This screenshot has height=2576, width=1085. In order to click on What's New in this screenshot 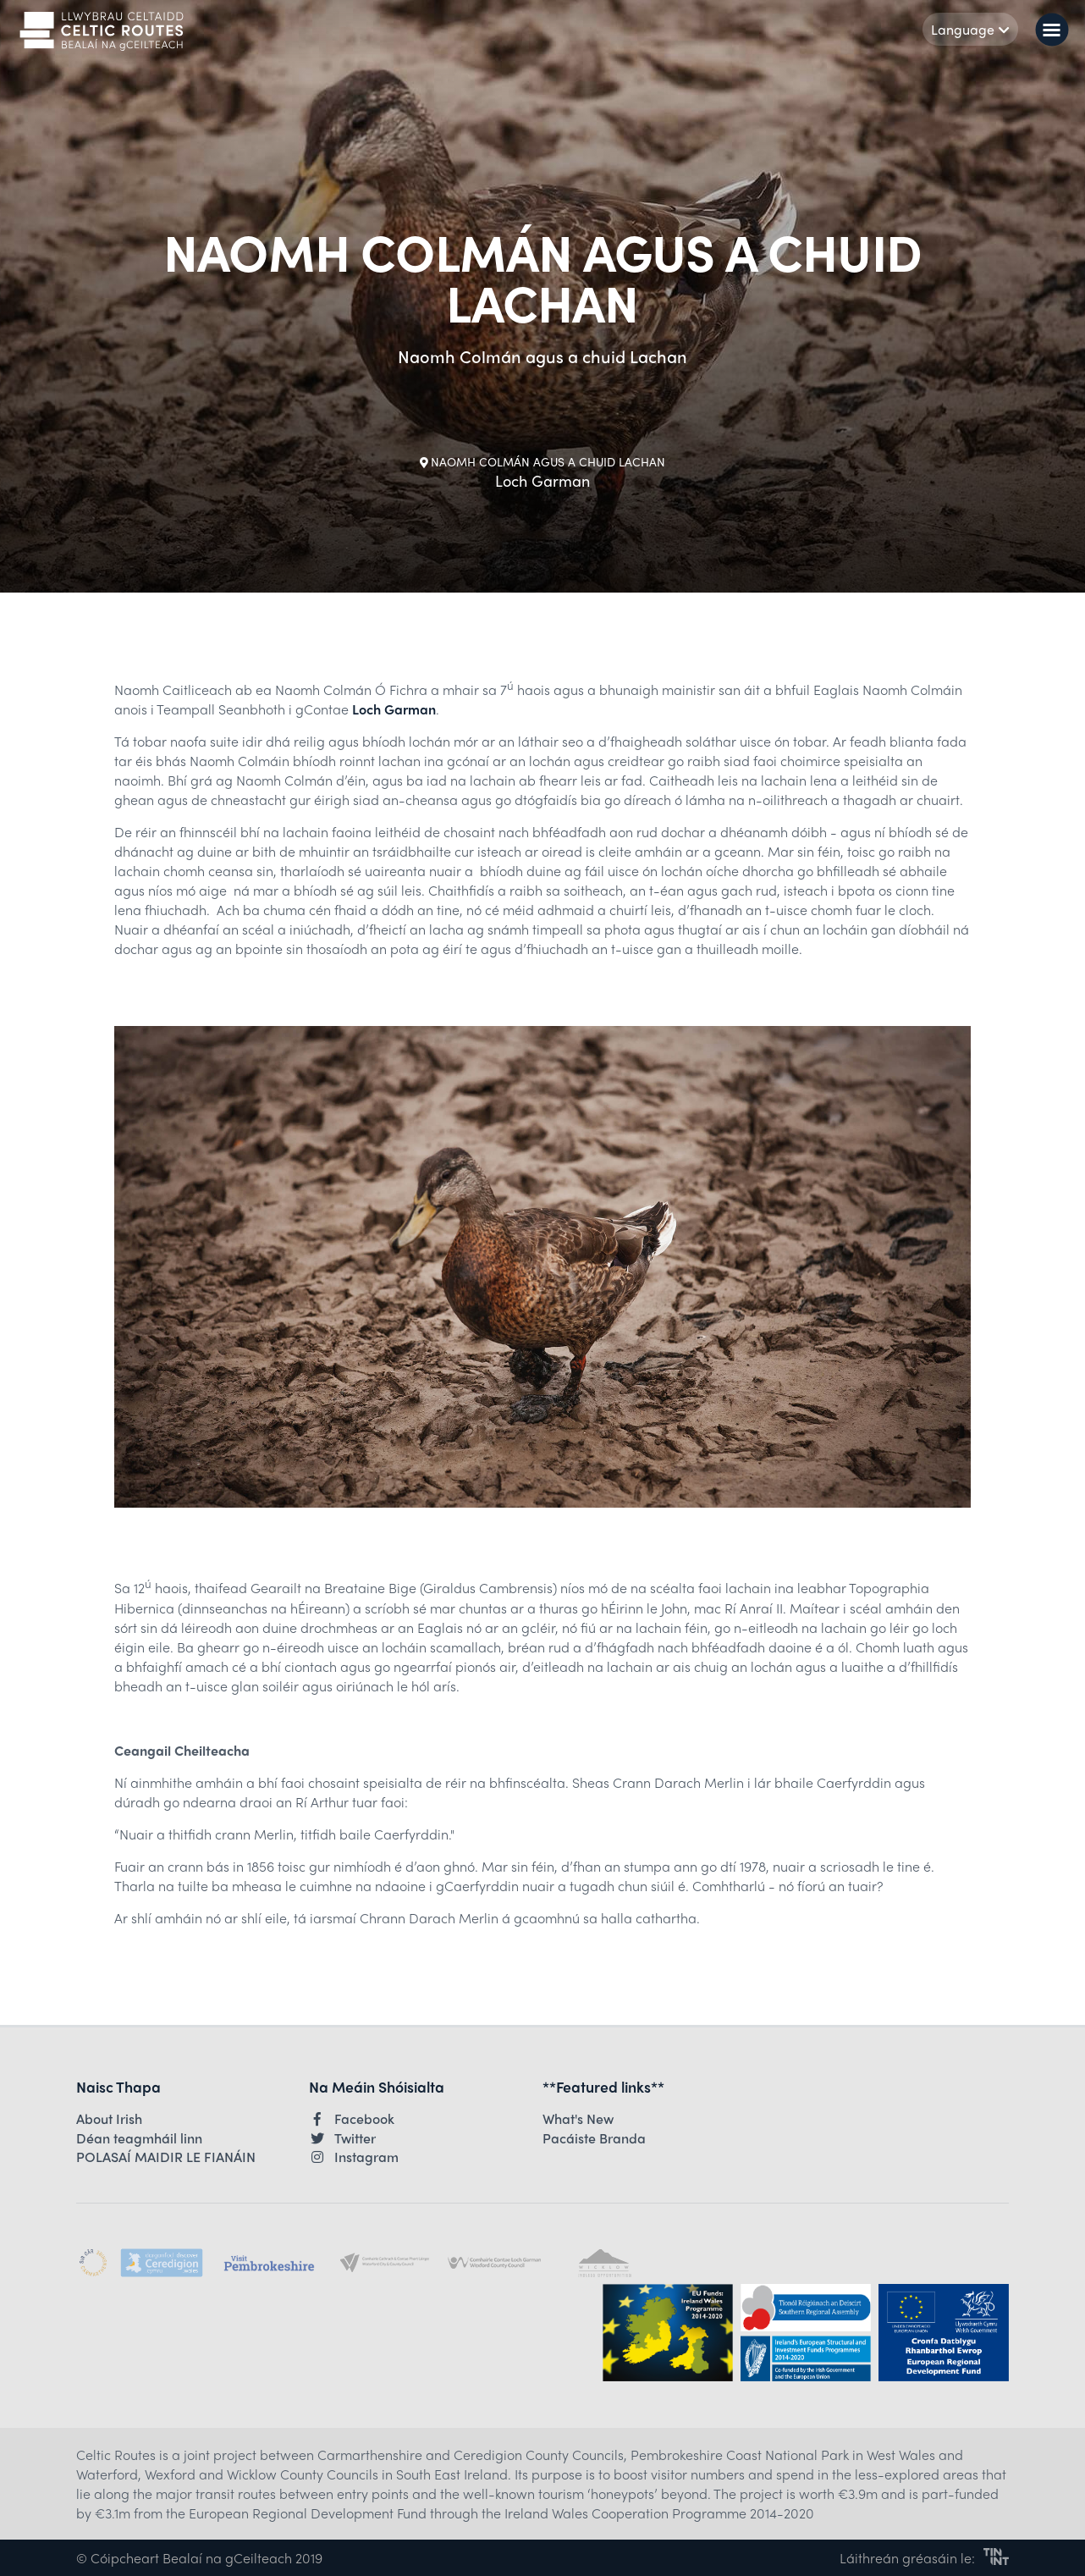, I will do `click(578, 2118)`.